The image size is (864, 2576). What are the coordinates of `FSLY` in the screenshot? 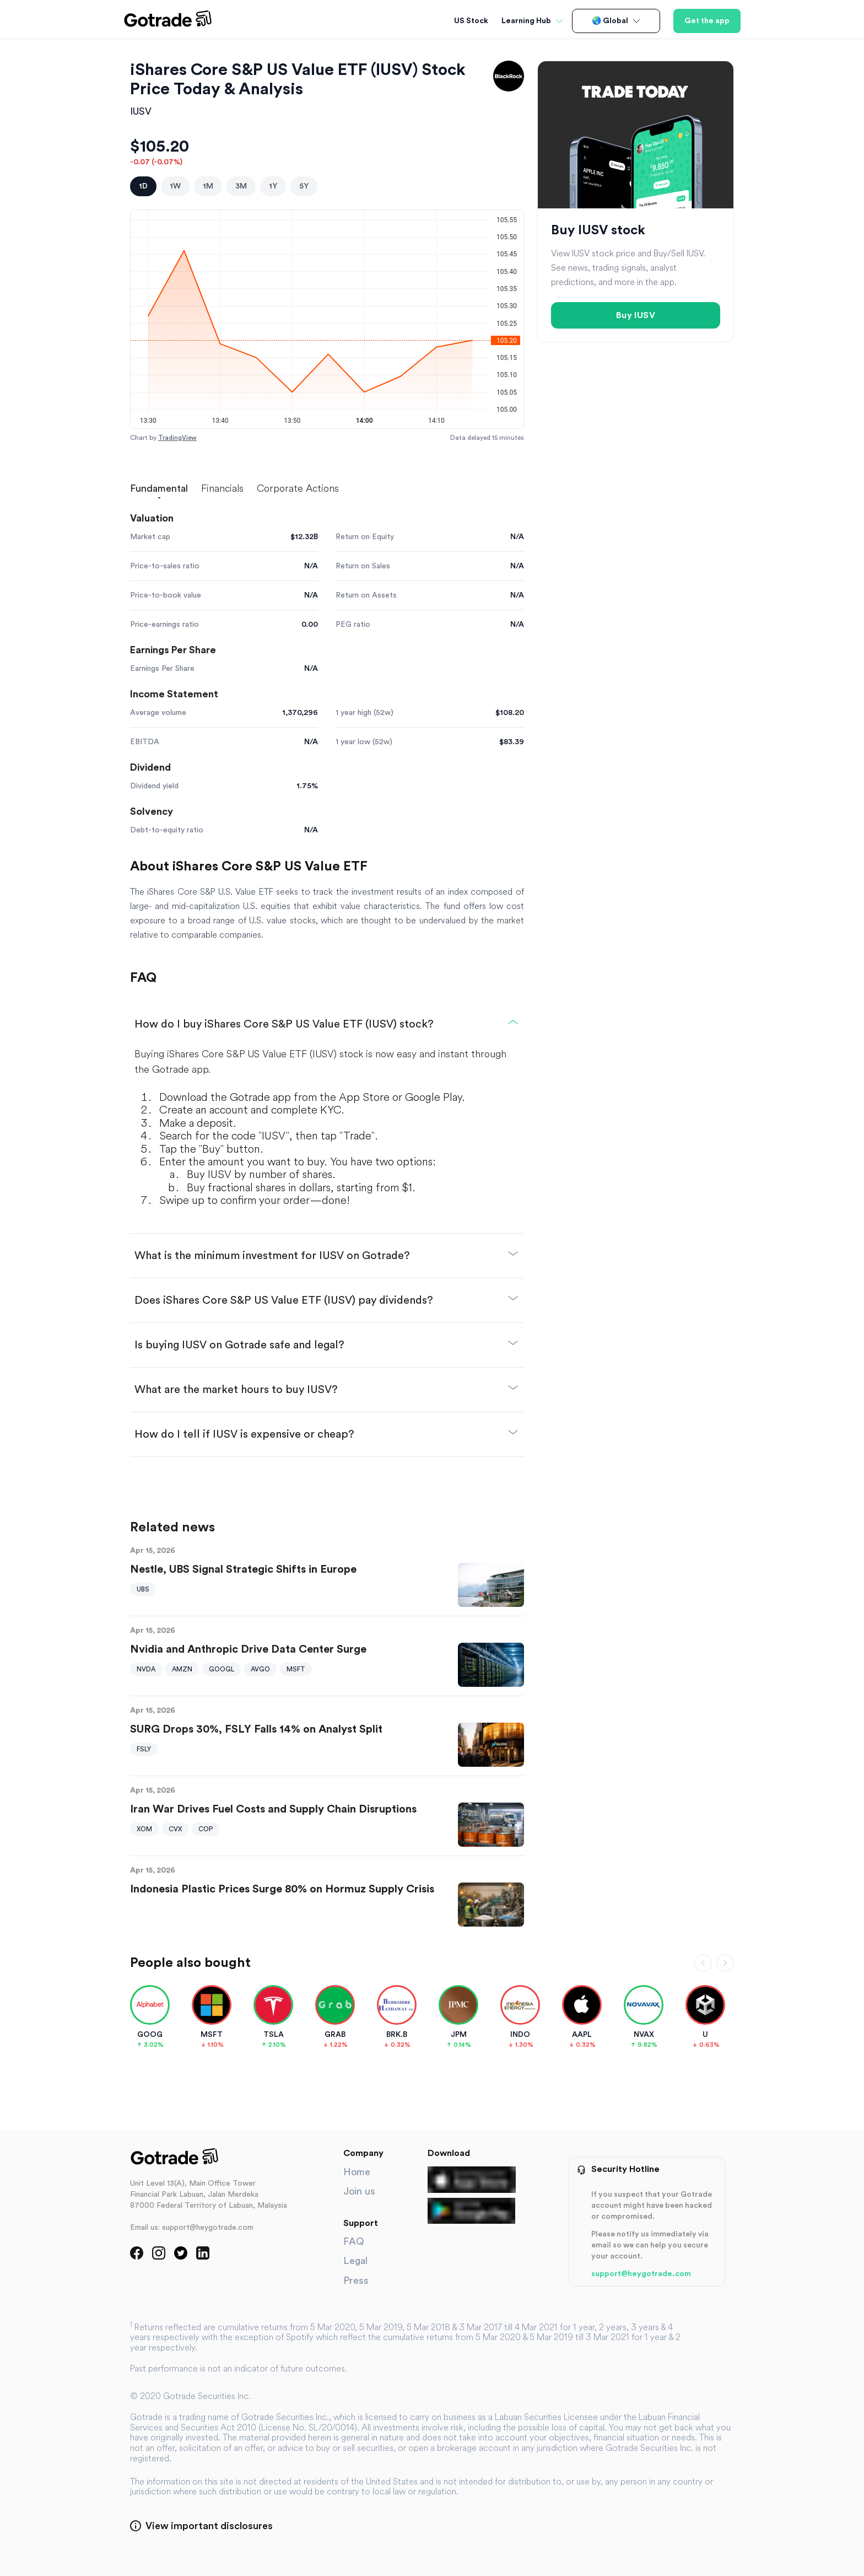 It's located at (144, 1749).